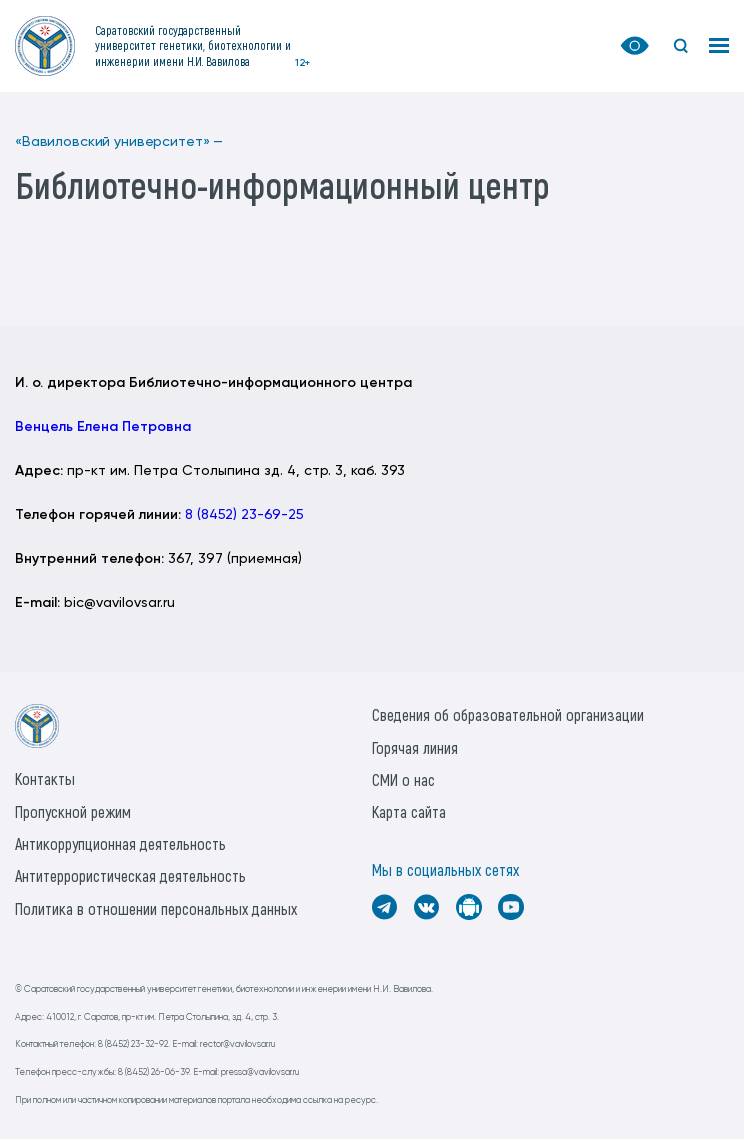  Describe the element at coordinates (403, 779) in the screenshot. I see `СМИ о нас` at that location.